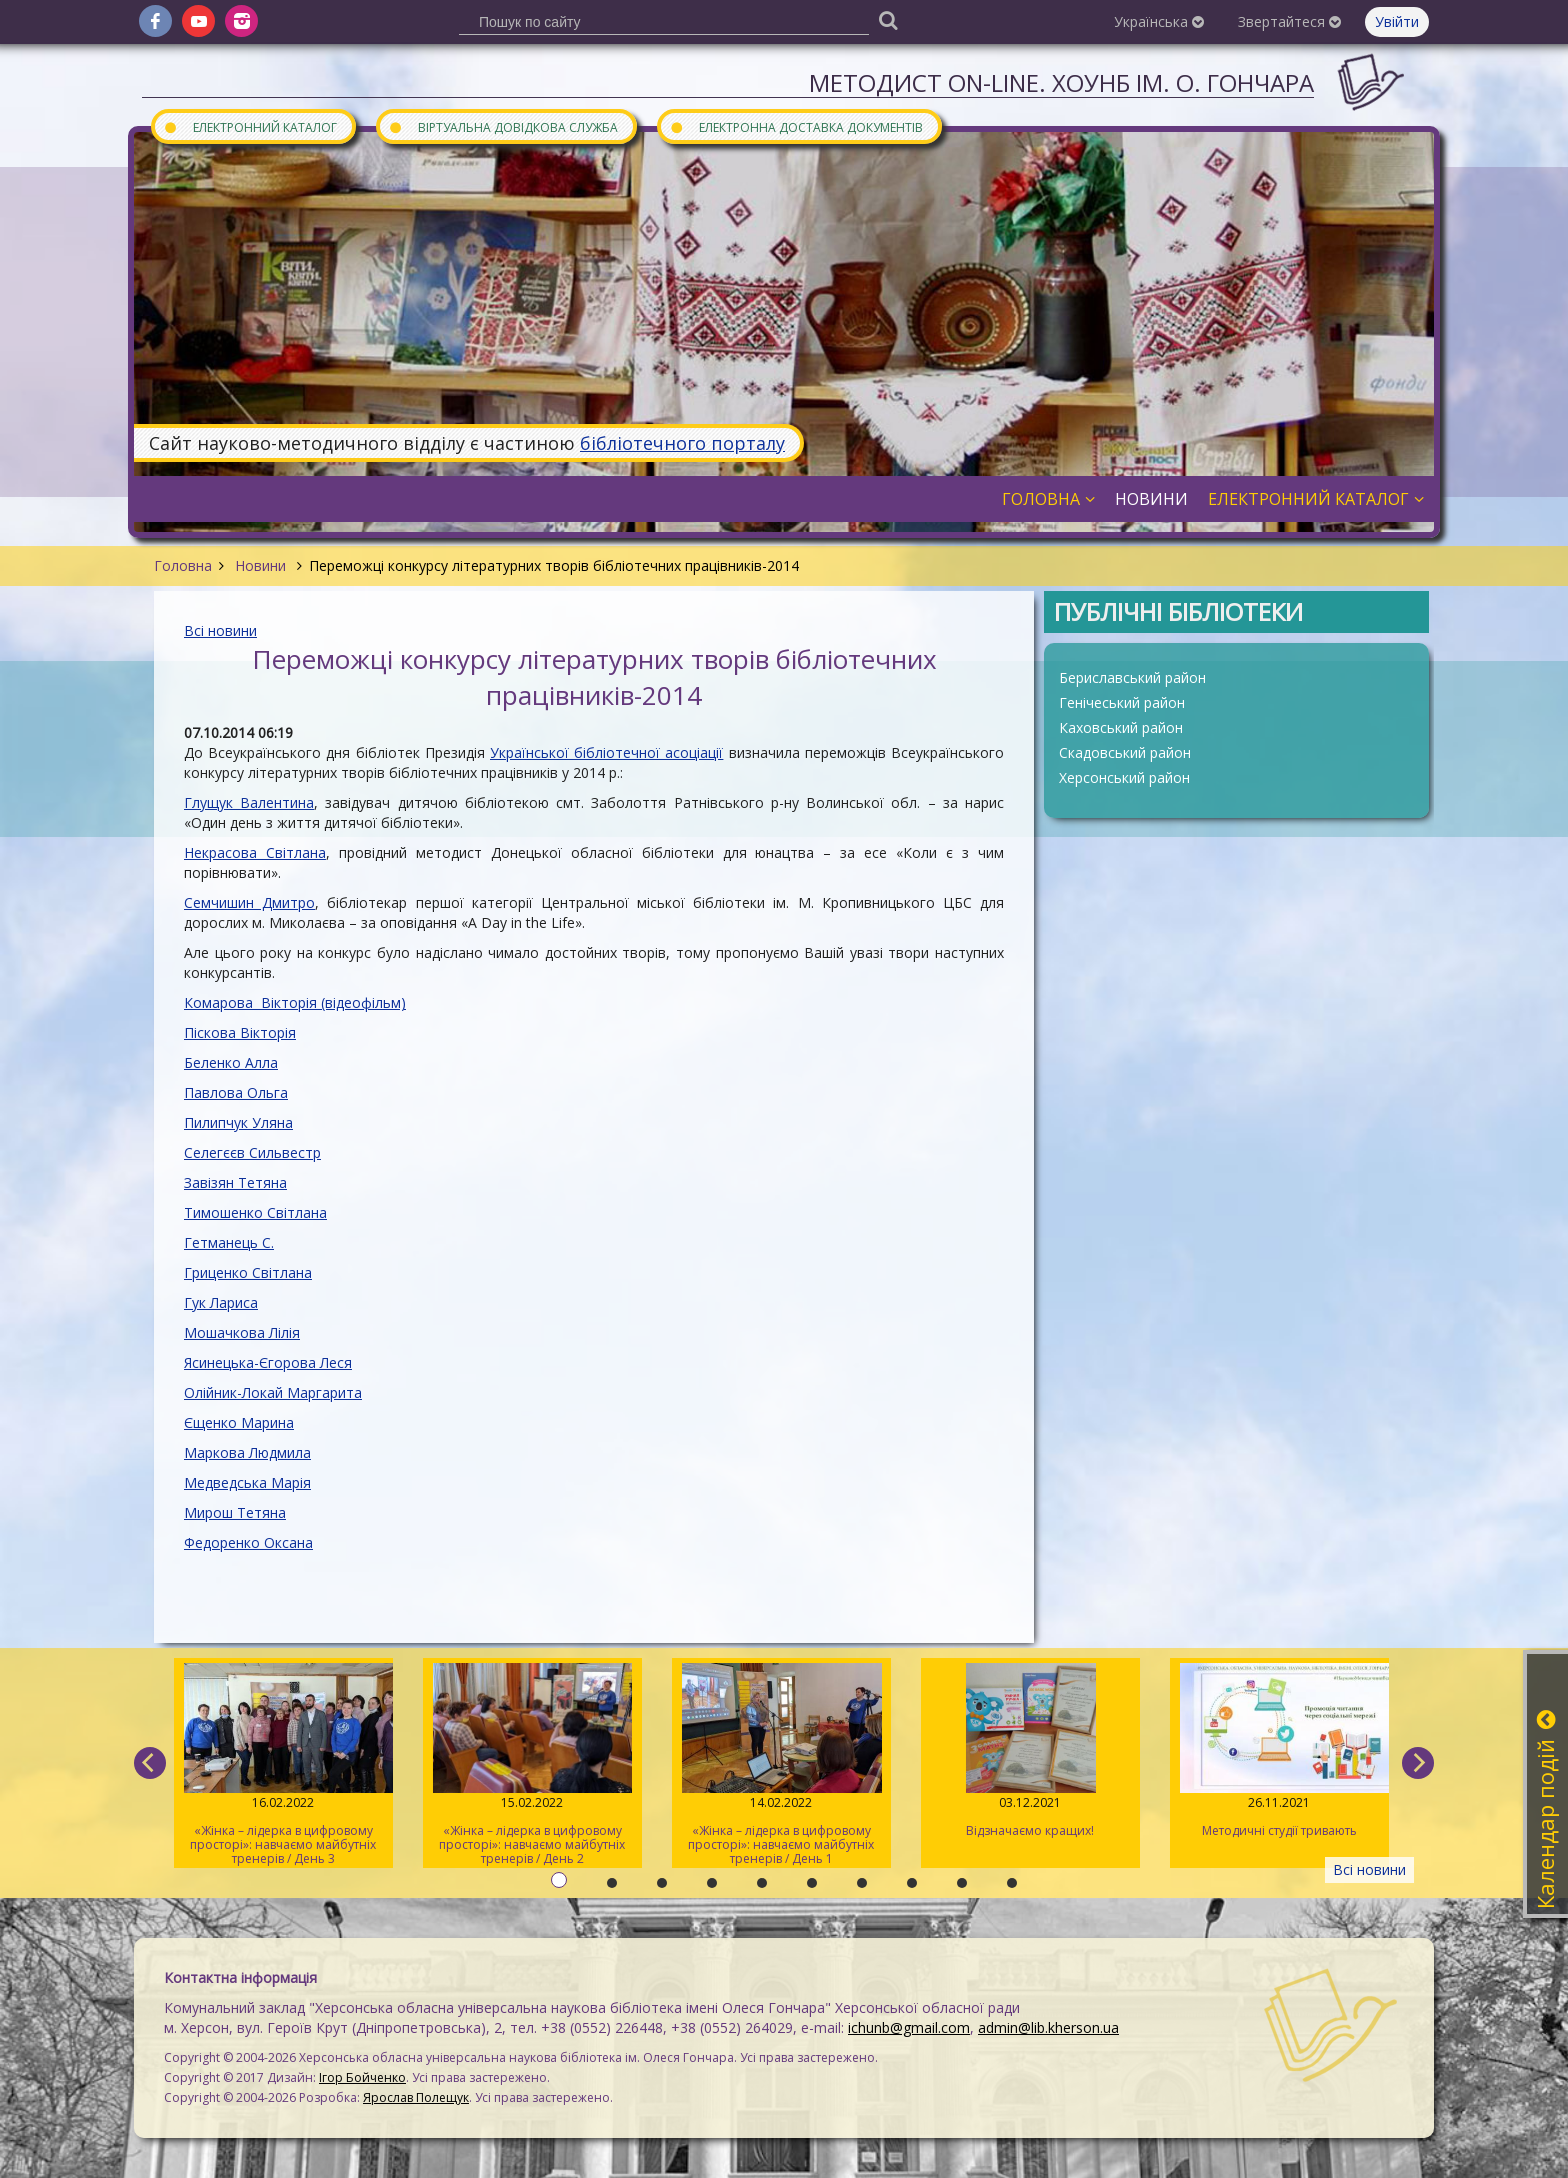 The image size is (1568, 2178). Describe the element at coordinates (362, 2077) in the screenshot. I see `Ігор Бойченко` at that location.